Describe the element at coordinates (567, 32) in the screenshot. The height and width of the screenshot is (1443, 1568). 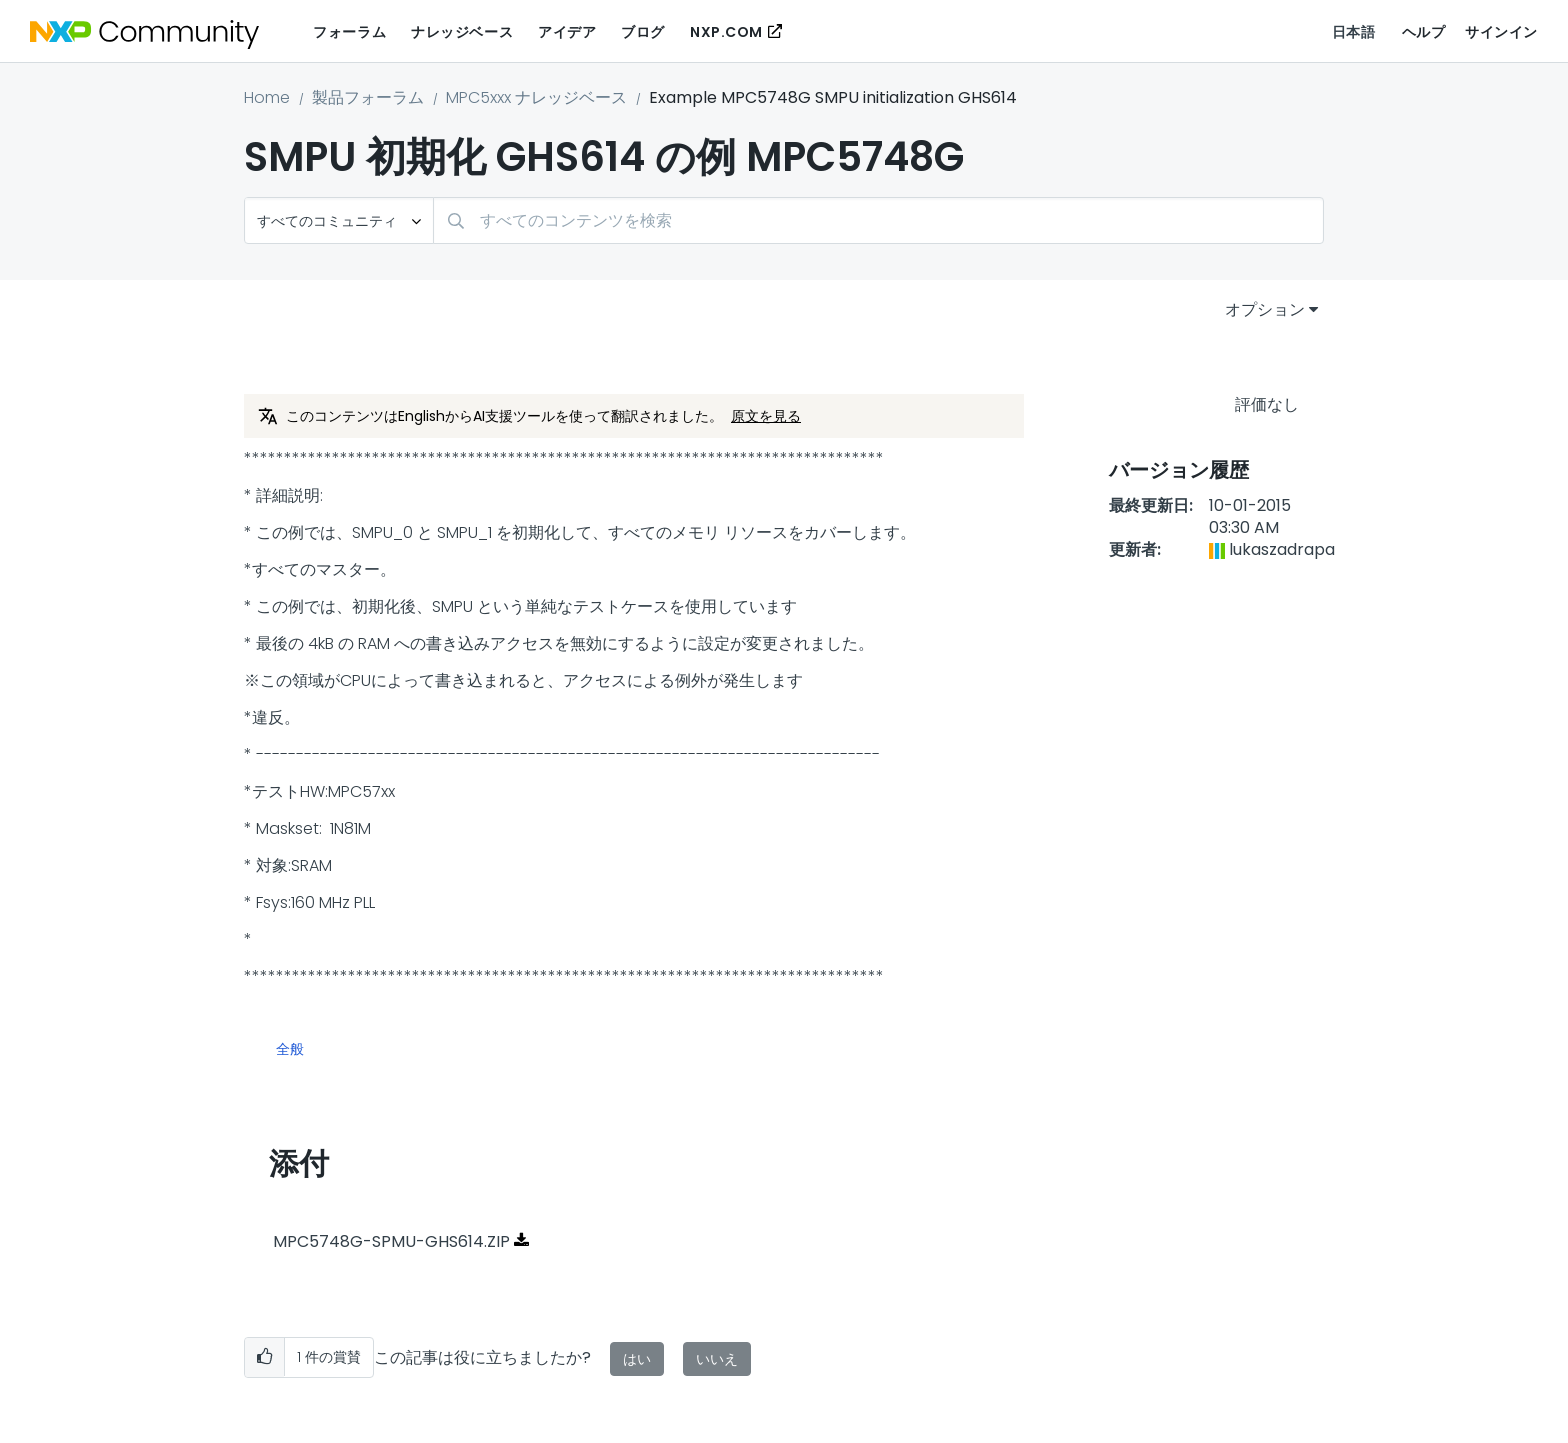
I see `アイデア` at that location.